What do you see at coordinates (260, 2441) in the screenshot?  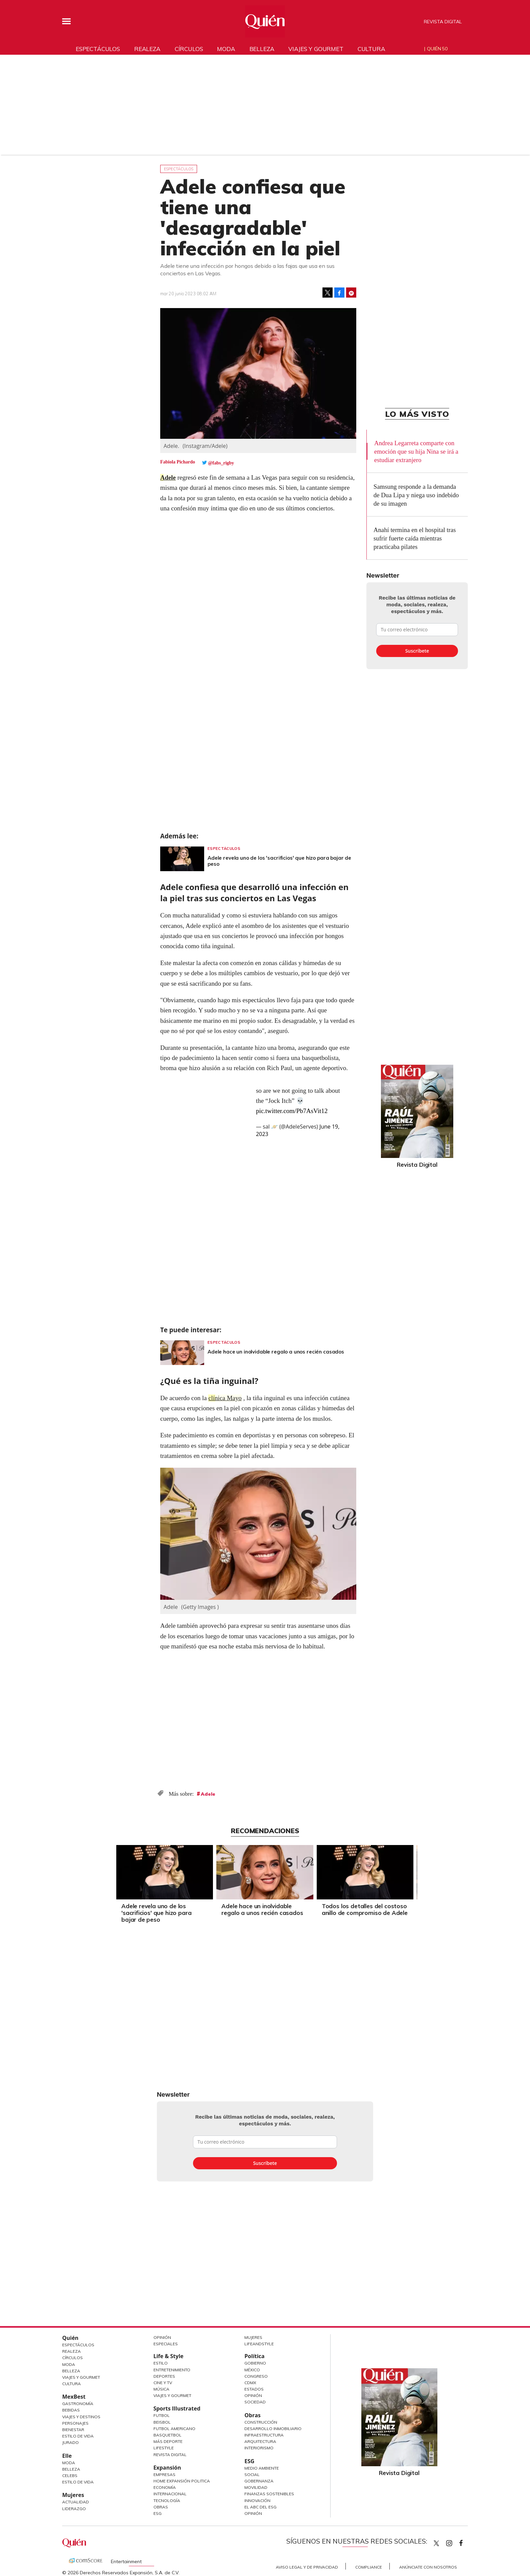 I see `Arquitectura` at bounding box center [260, 2441].